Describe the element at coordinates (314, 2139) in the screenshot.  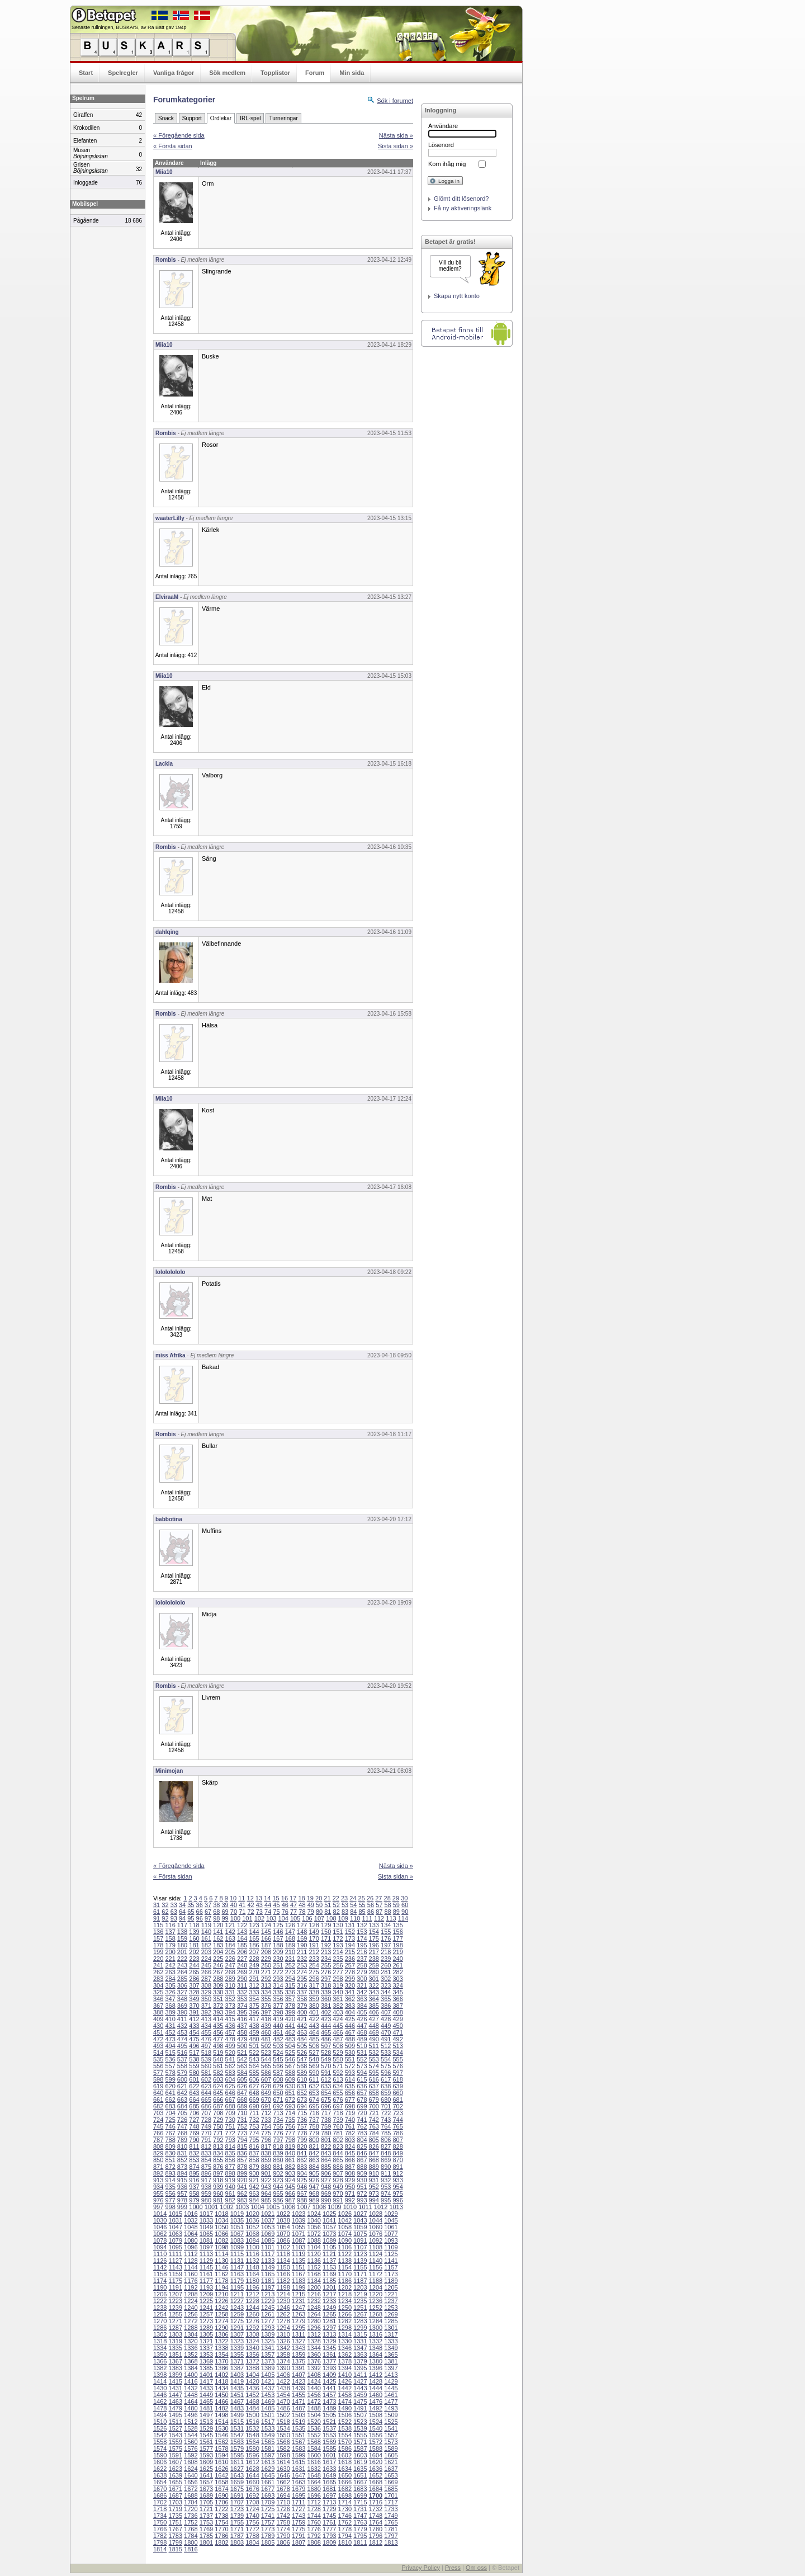
I see `800` at that location.